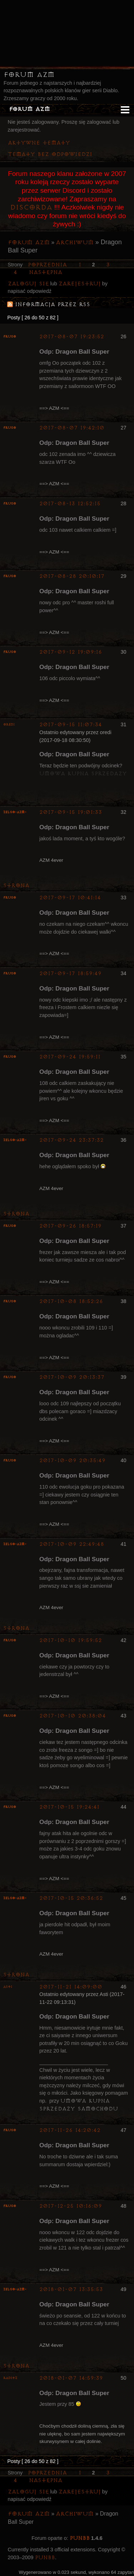  Describe the element at coordinates (70, 1226) in the screenshot. I see `2017-09-26 18:57:19` at that location.